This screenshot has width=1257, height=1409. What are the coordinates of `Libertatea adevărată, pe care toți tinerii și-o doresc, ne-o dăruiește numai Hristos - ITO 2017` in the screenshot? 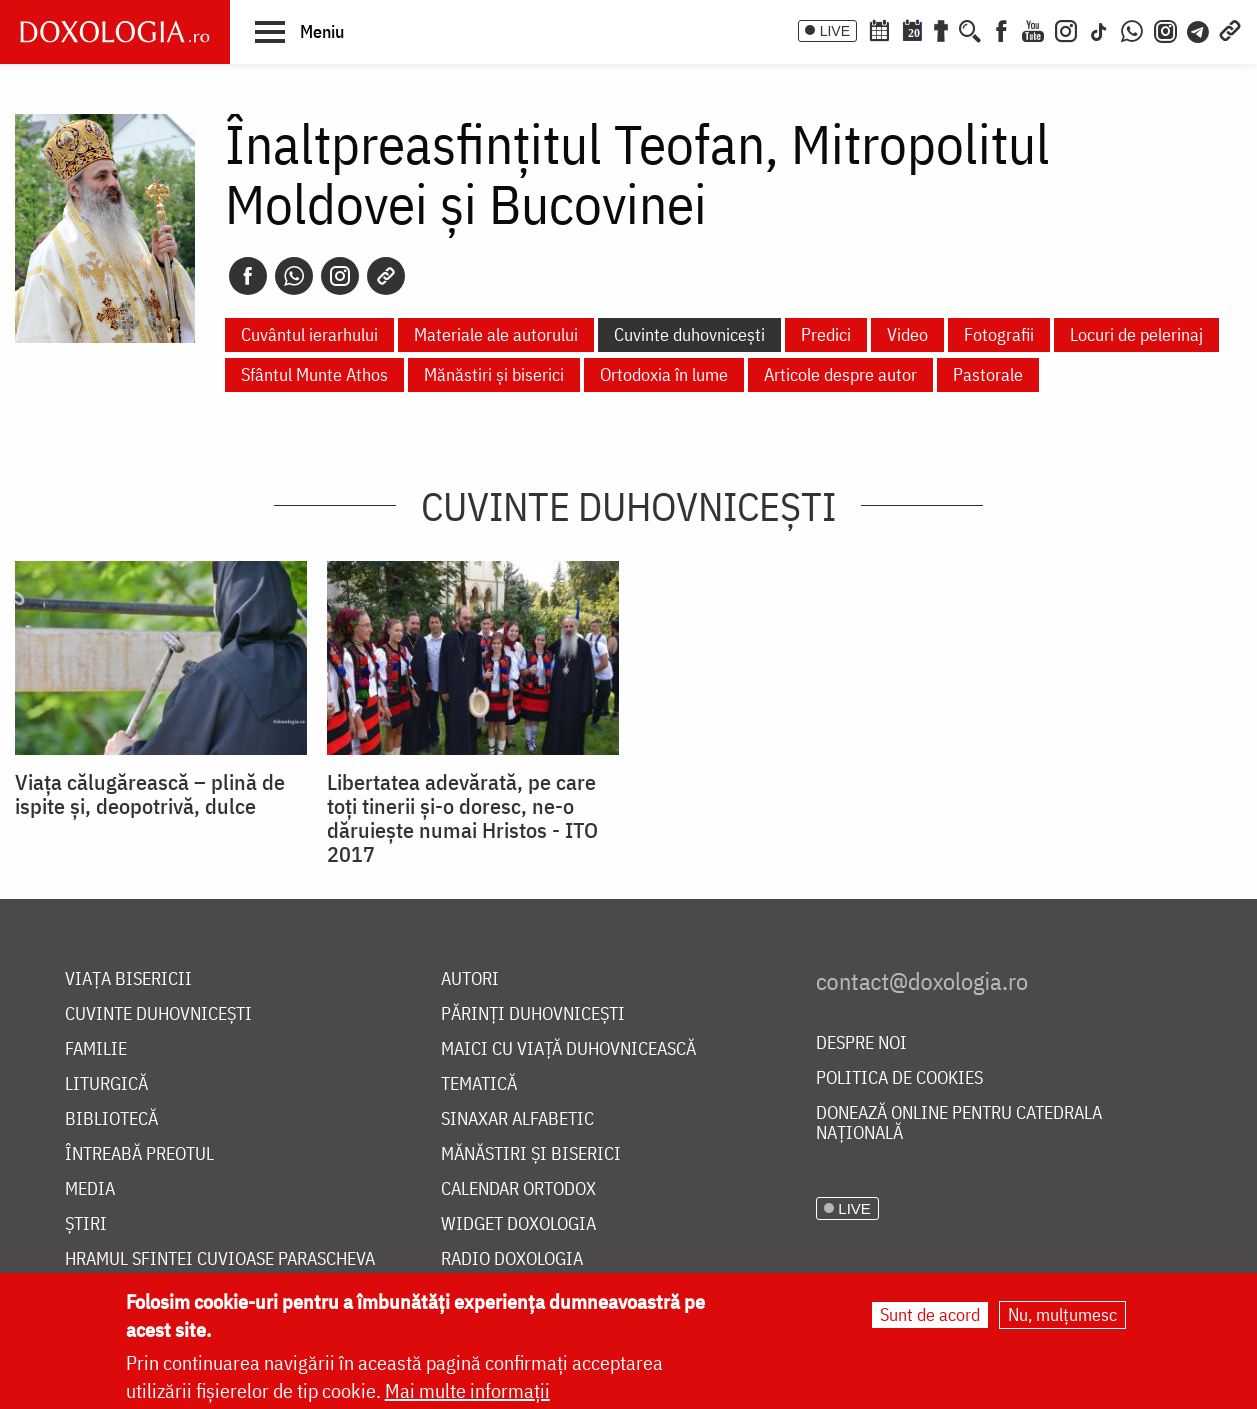 It's located at (462, 818).